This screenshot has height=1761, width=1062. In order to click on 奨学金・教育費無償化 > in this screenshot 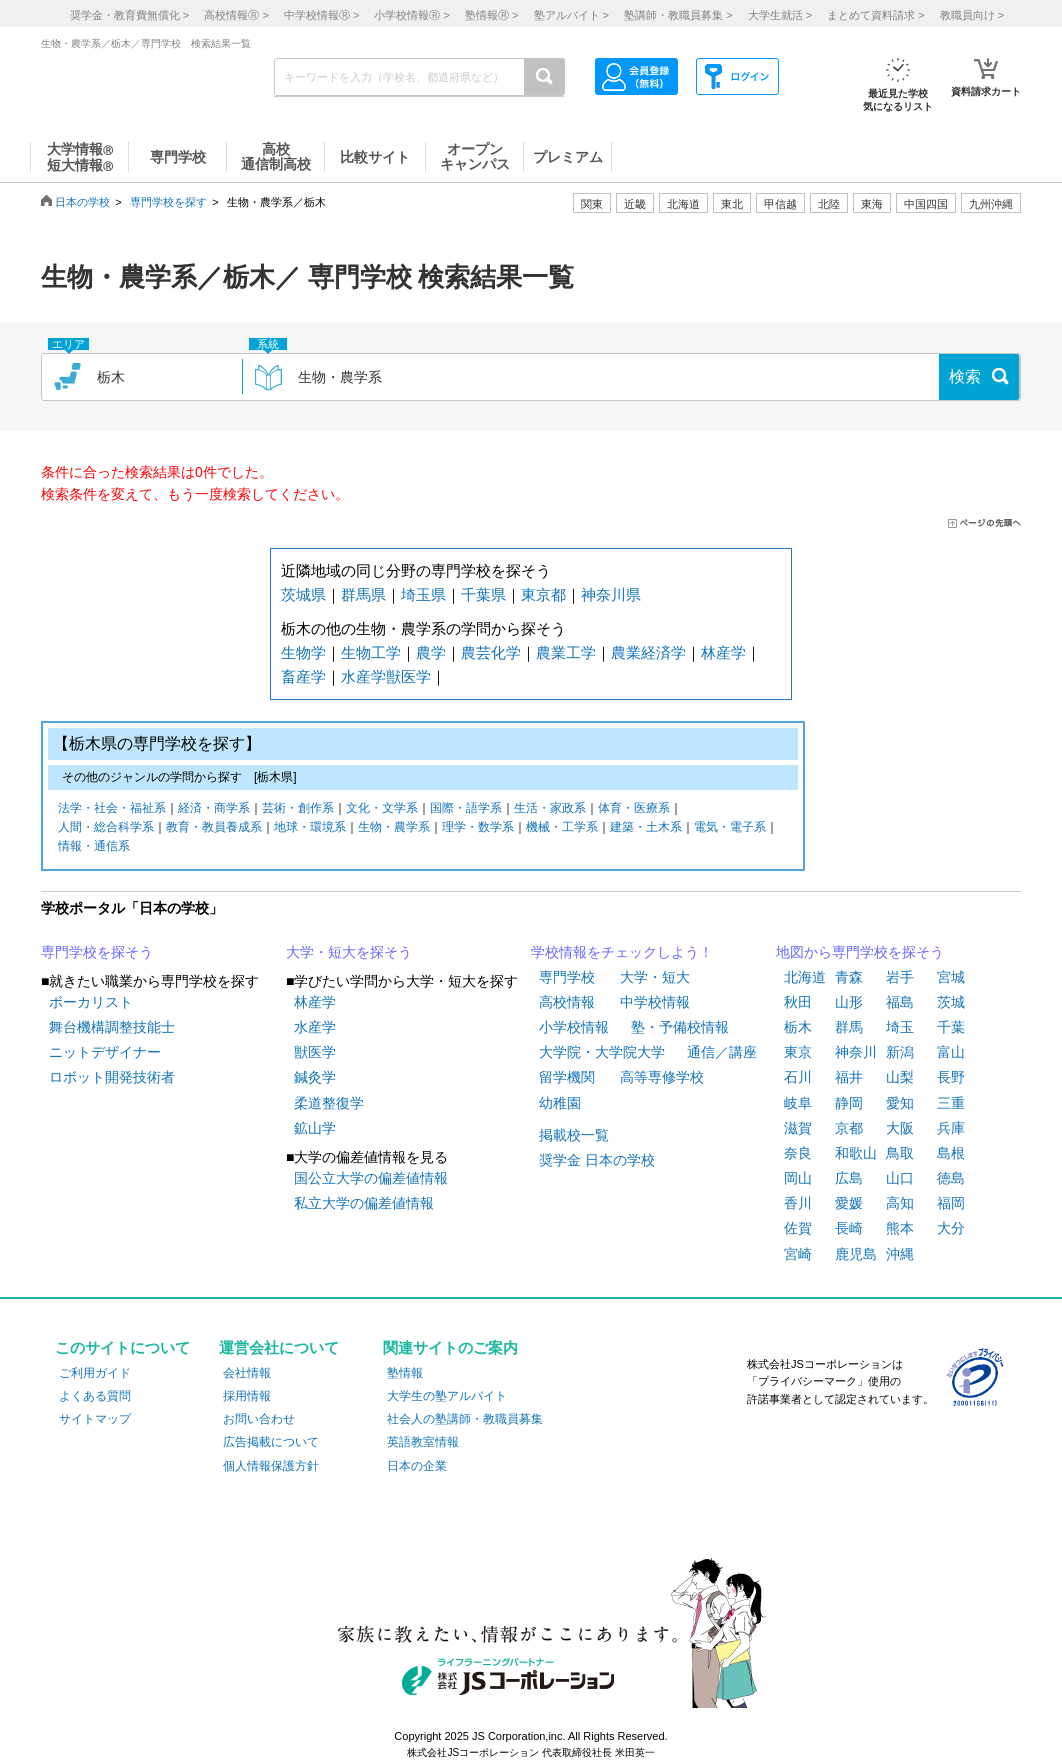, I will do `click(129, 15)`.